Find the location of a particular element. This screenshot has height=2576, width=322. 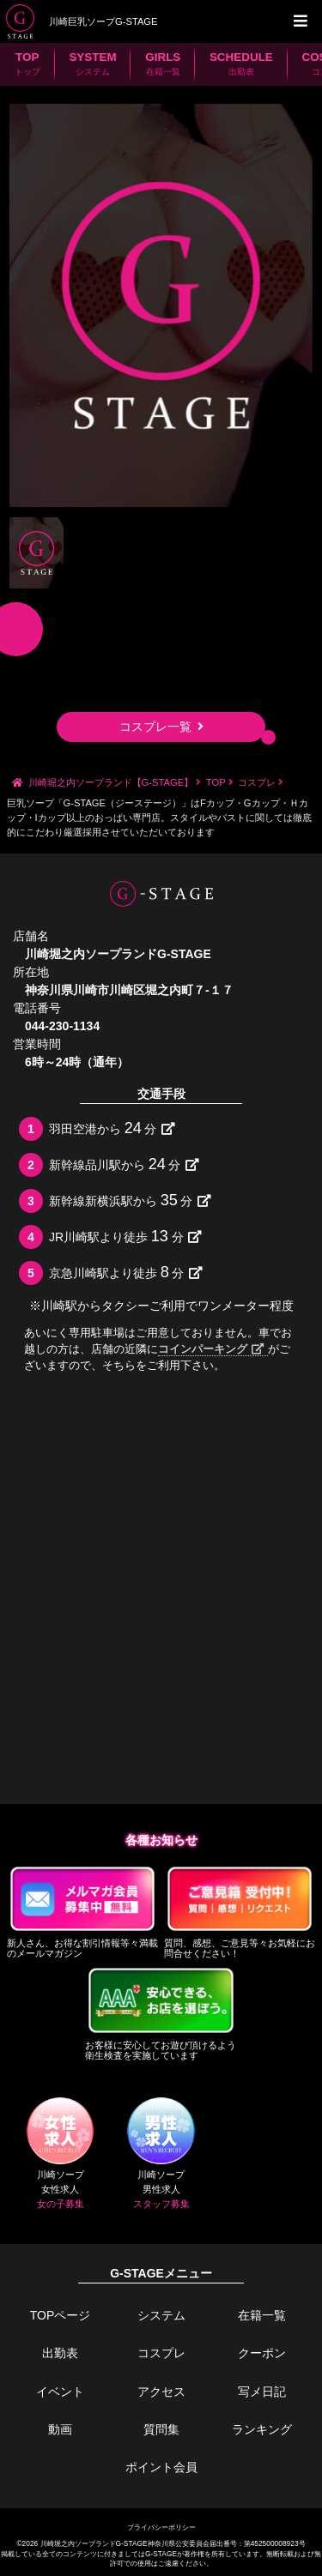

動画 is located at coordinates (60, 2429).